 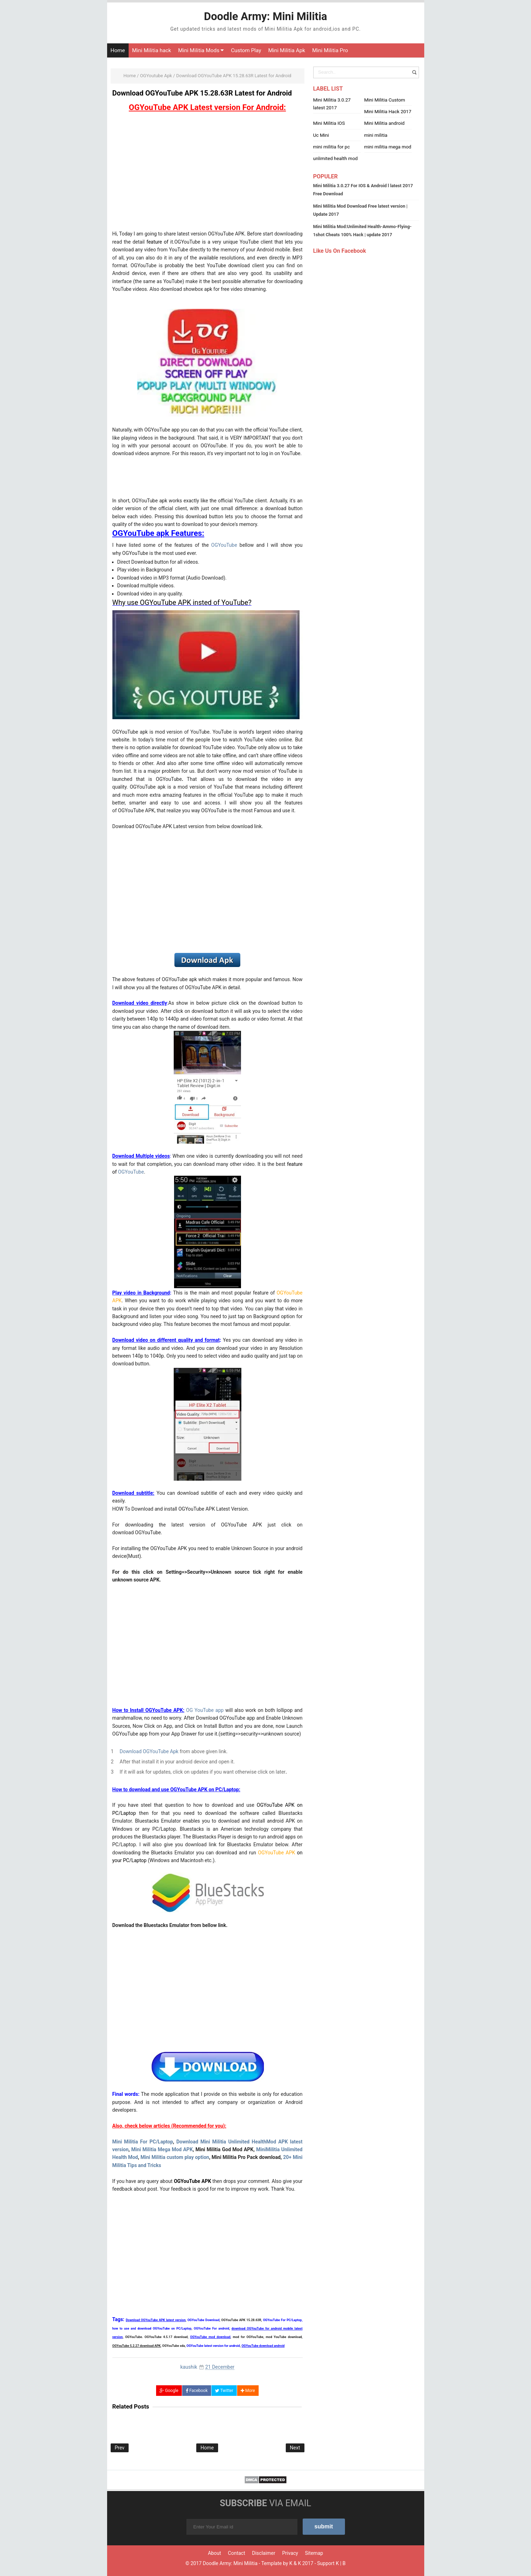 I want to click on Custom Play, so click(x=246, y=50).